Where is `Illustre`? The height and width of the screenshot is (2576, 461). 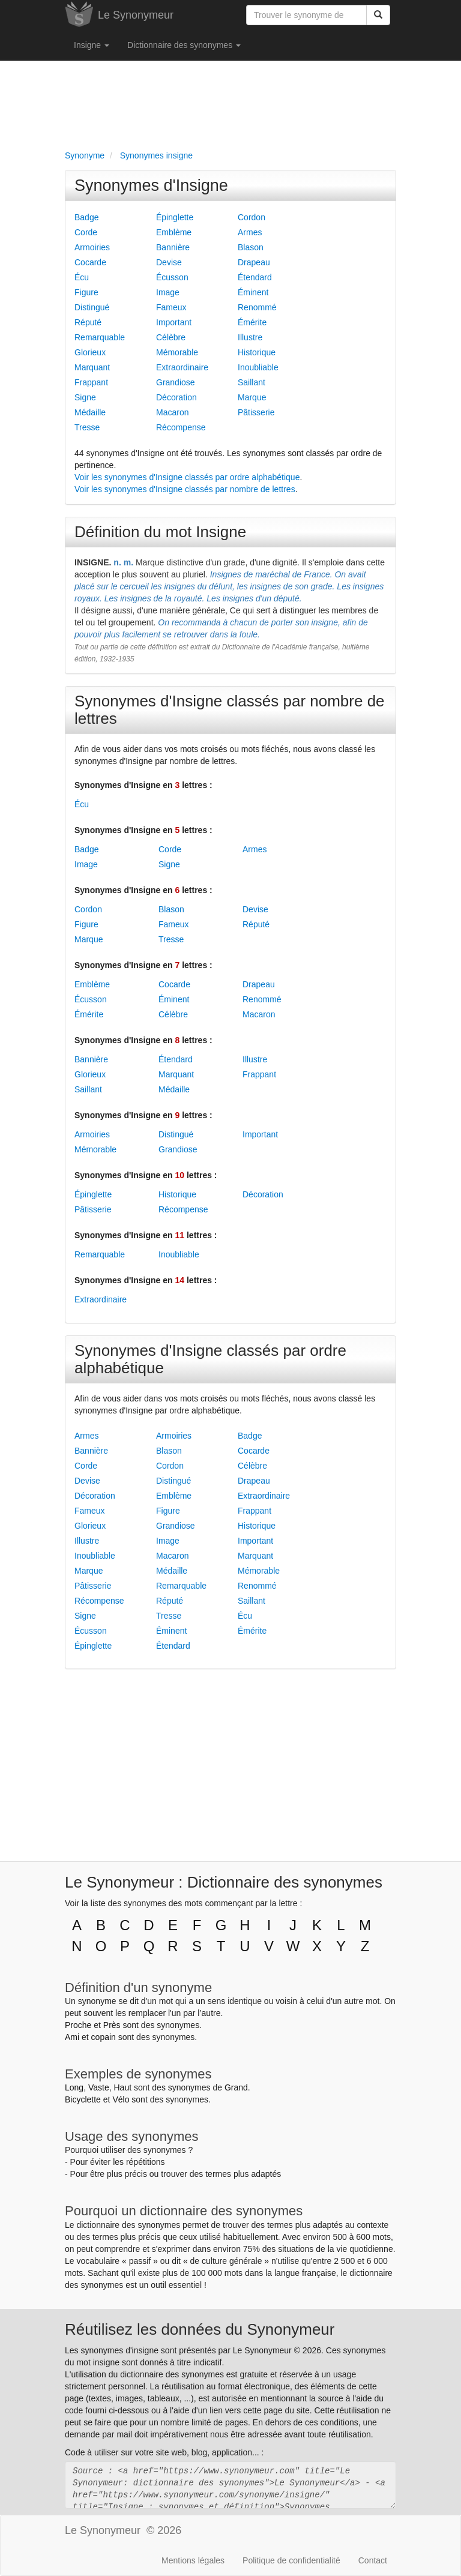 Illustre is located at coordinates (250, 337).